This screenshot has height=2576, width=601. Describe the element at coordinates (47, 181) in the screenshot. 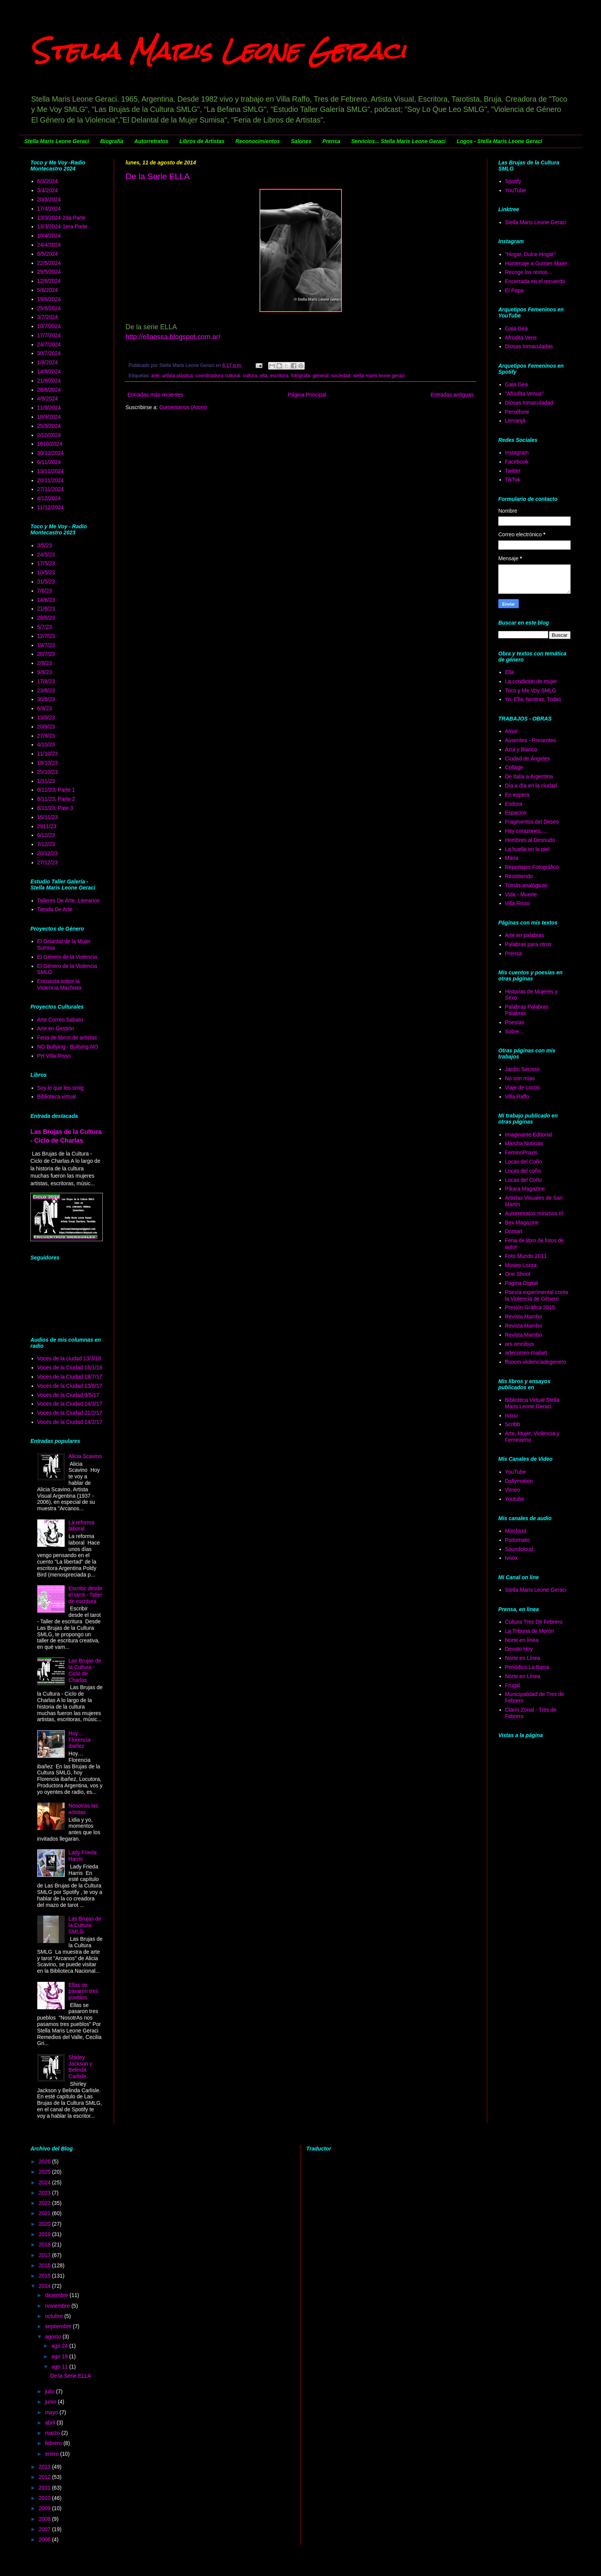

I see `6/3/2024` at that location.